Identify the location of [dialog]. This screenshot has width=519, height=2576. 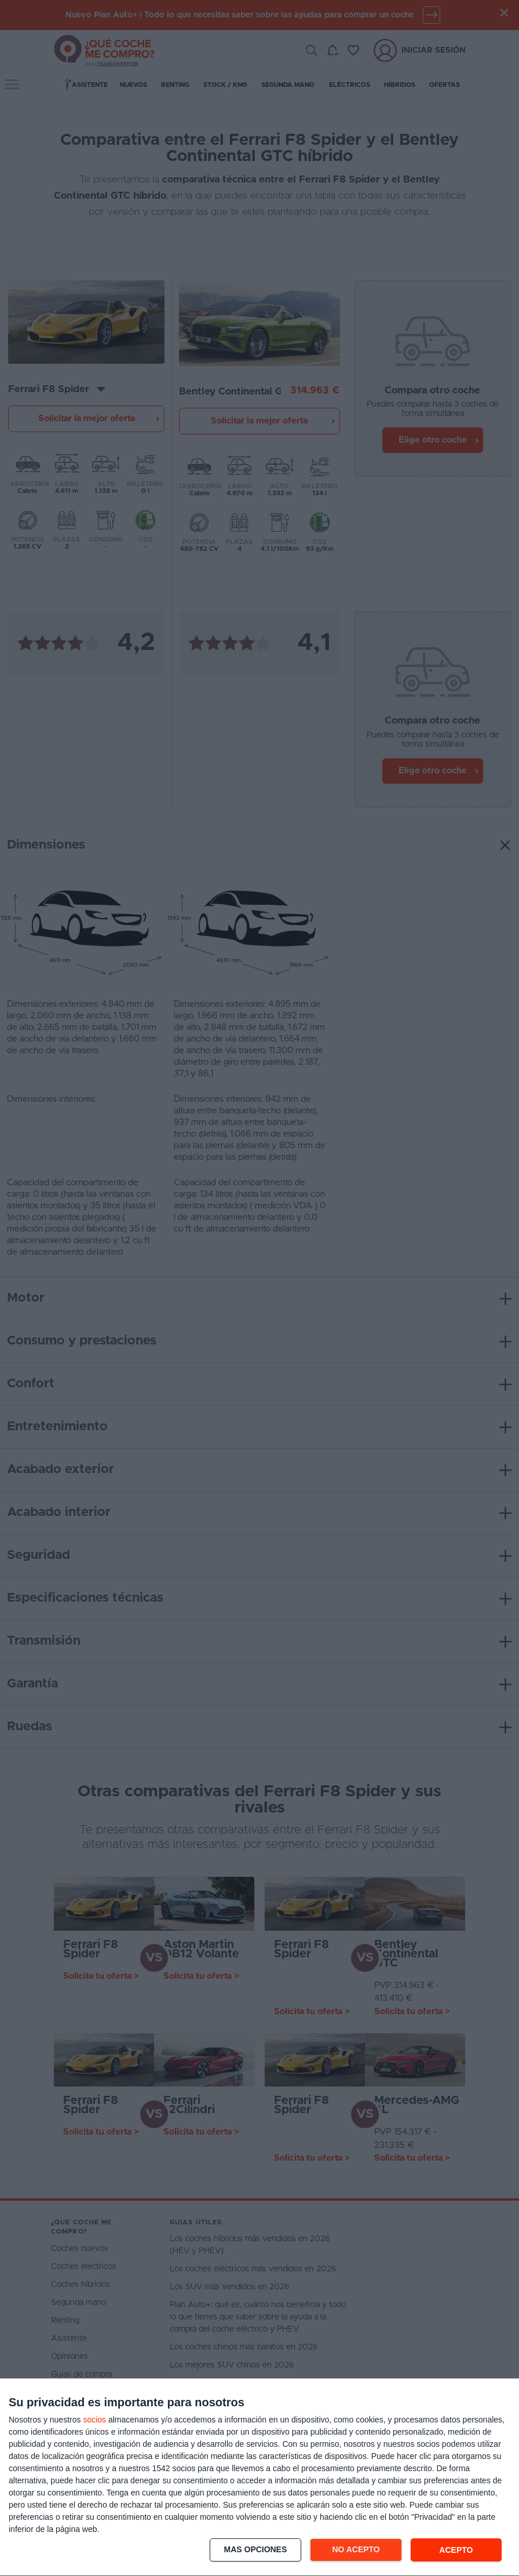
(259, 2477).